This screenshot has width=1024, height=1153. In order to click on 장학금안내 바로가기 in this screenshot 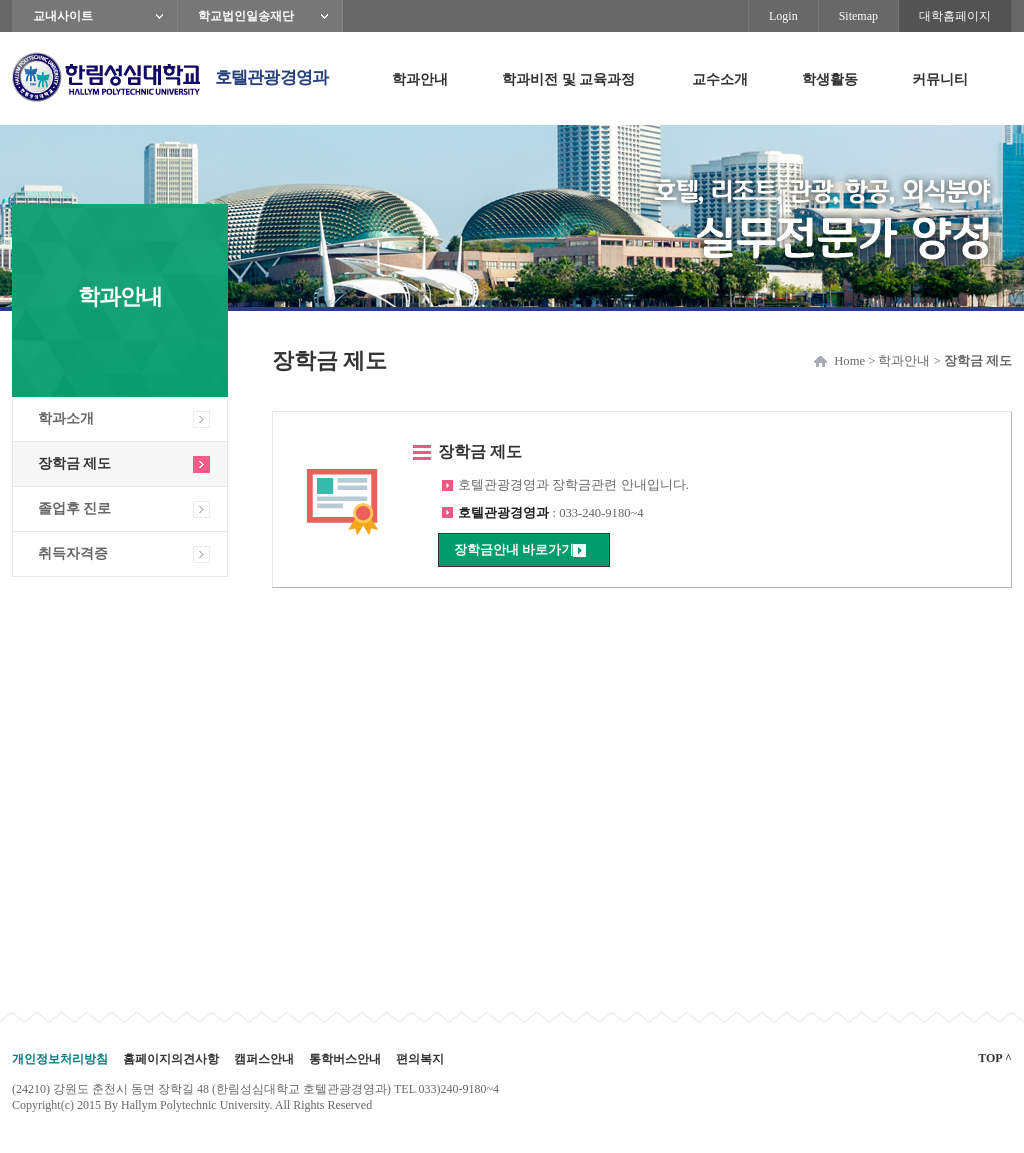, I will do `click(514, 550)`.